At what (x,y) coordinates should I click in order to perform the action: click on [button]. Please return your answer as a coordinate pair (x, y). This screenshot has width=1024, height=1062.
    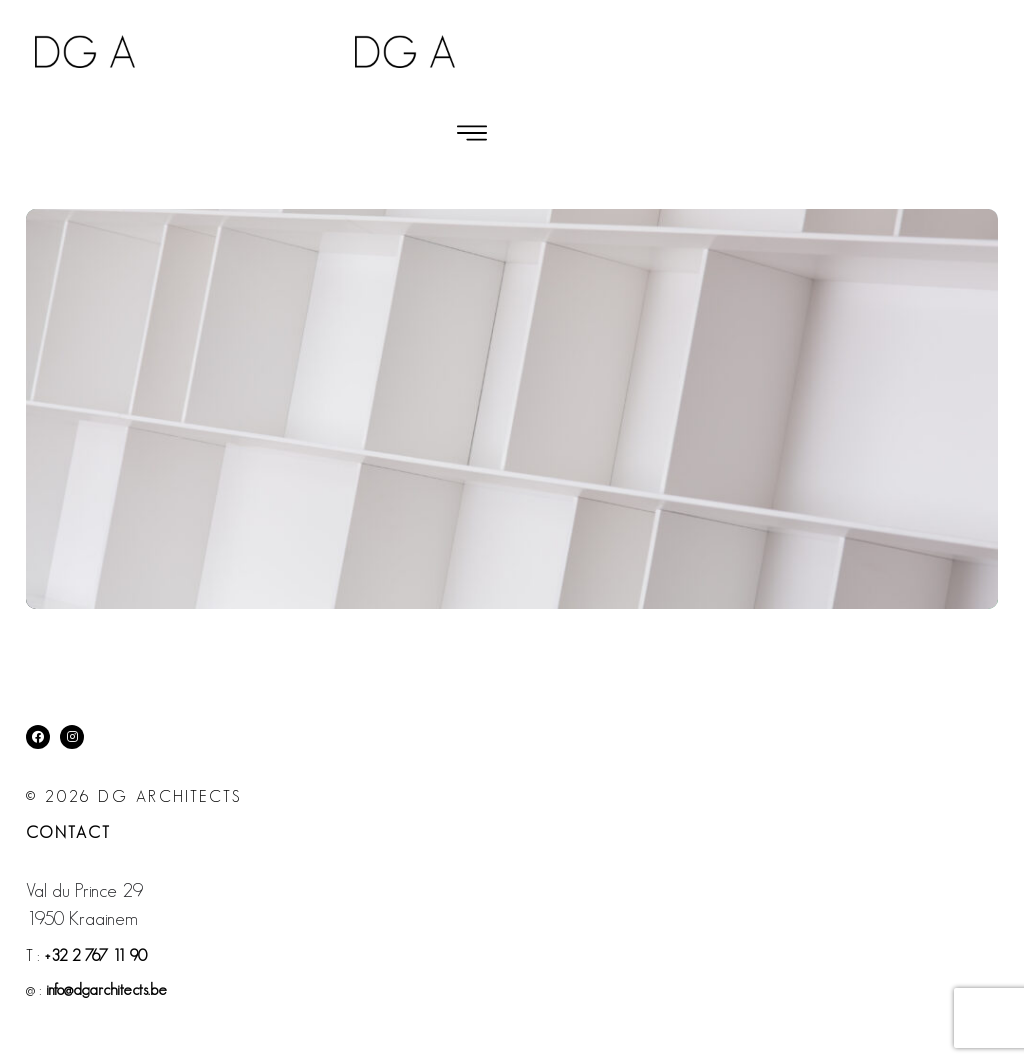
    Looking at the image, I should click on (472, 133).